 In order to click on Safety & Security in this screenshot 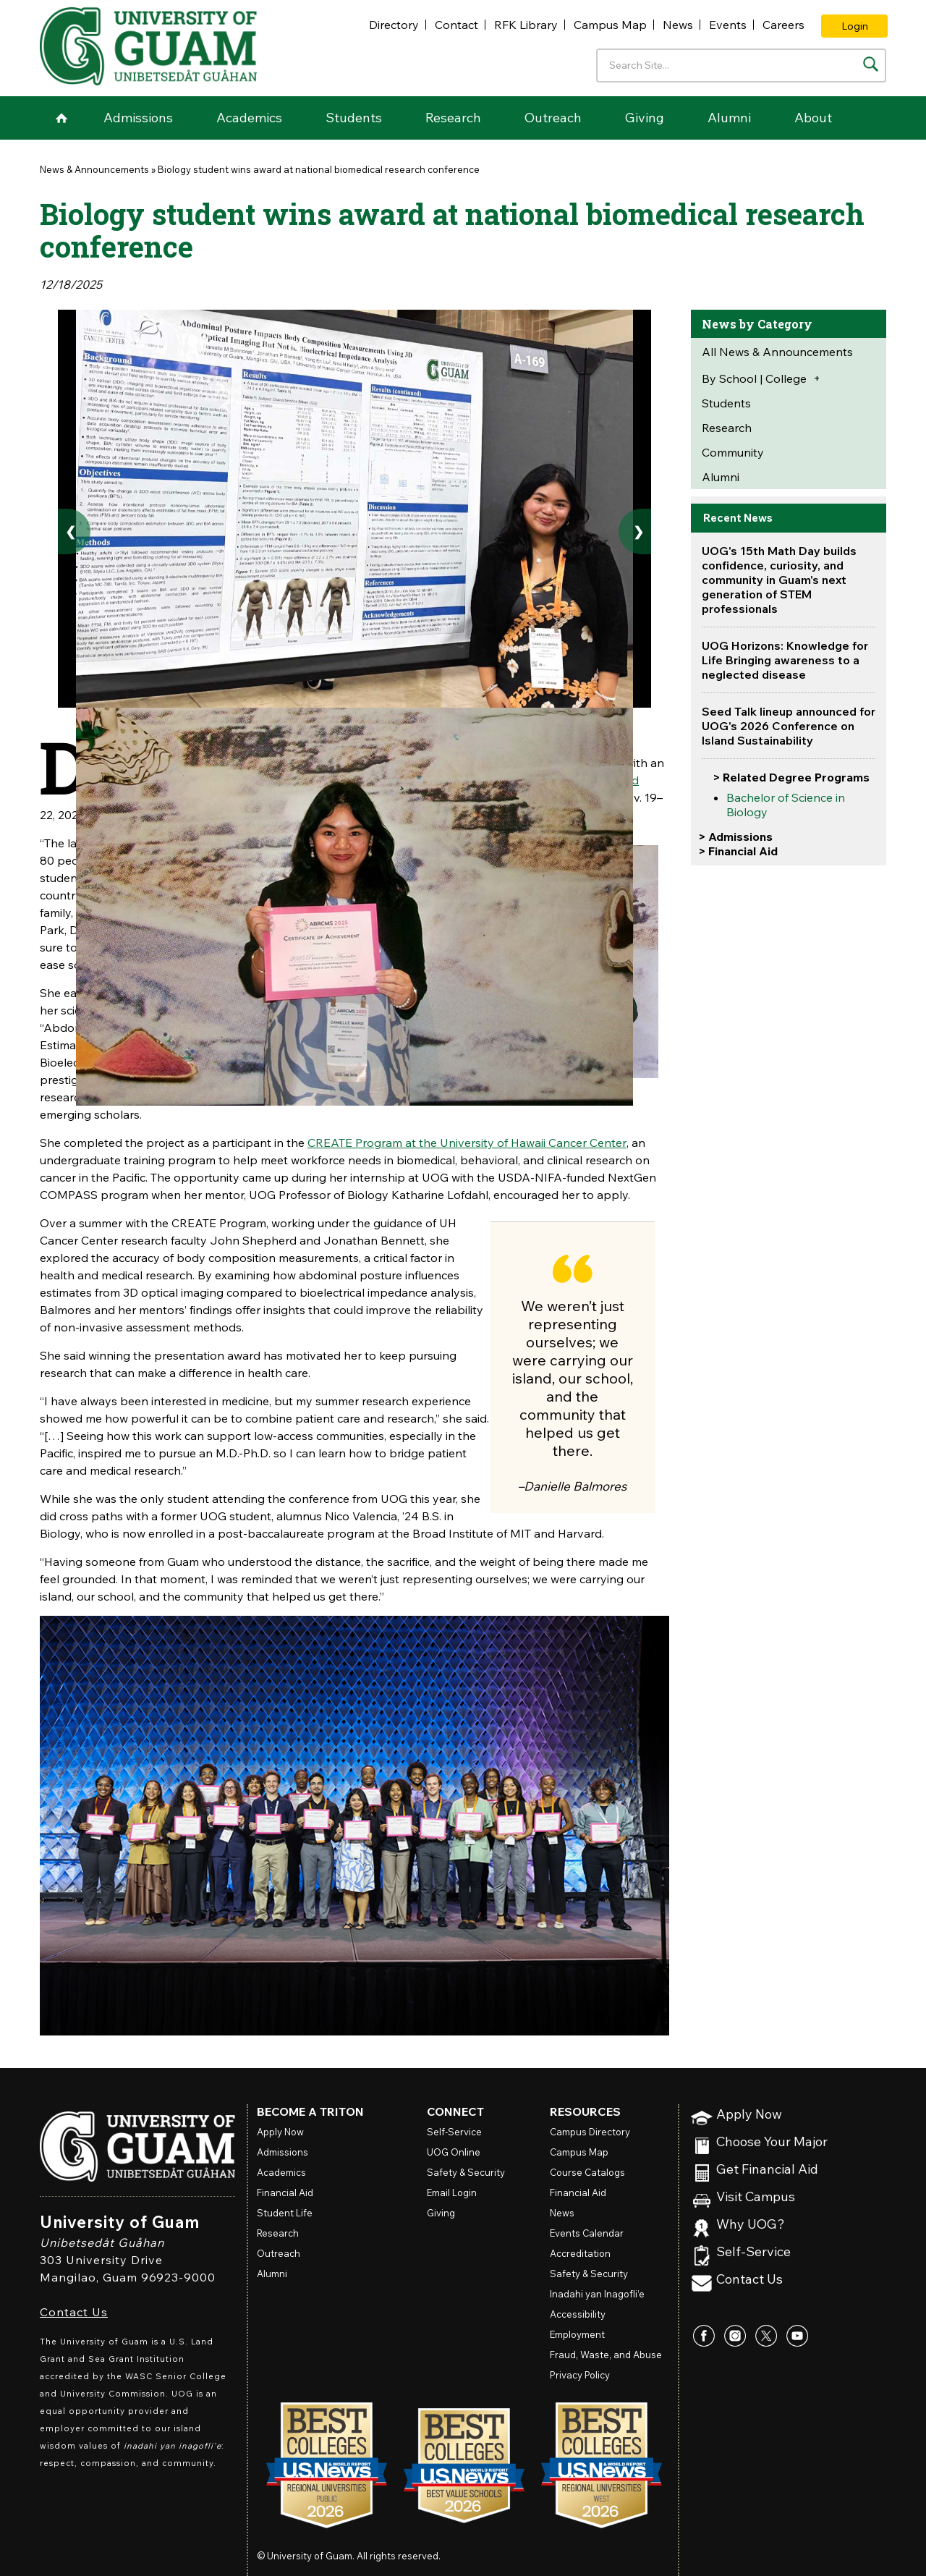, I will do `click(466, 2172)`.